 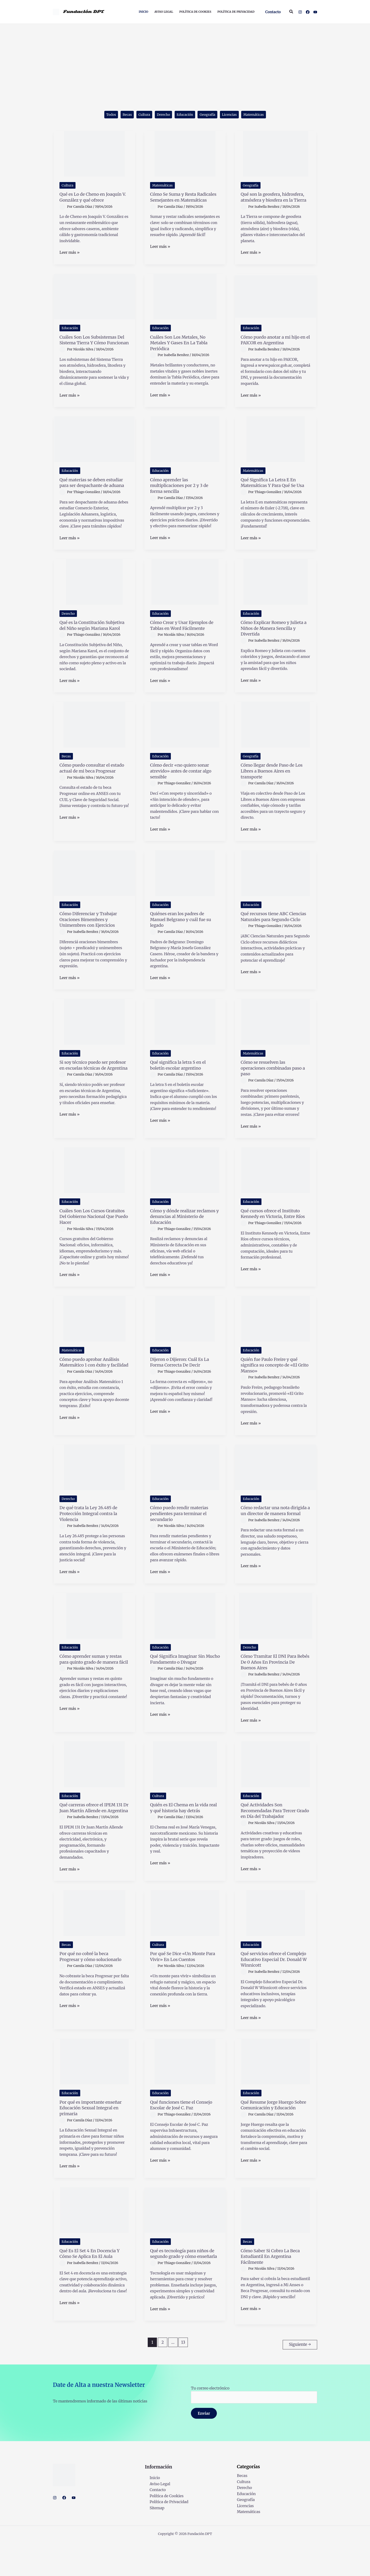 What do you see at coordinates (275, 303) in the screenshot?
I see `[Leer: Cómo puedo anotar a mi hijo en el PAICOR en Argentina]` at bounding box center [275, 303].